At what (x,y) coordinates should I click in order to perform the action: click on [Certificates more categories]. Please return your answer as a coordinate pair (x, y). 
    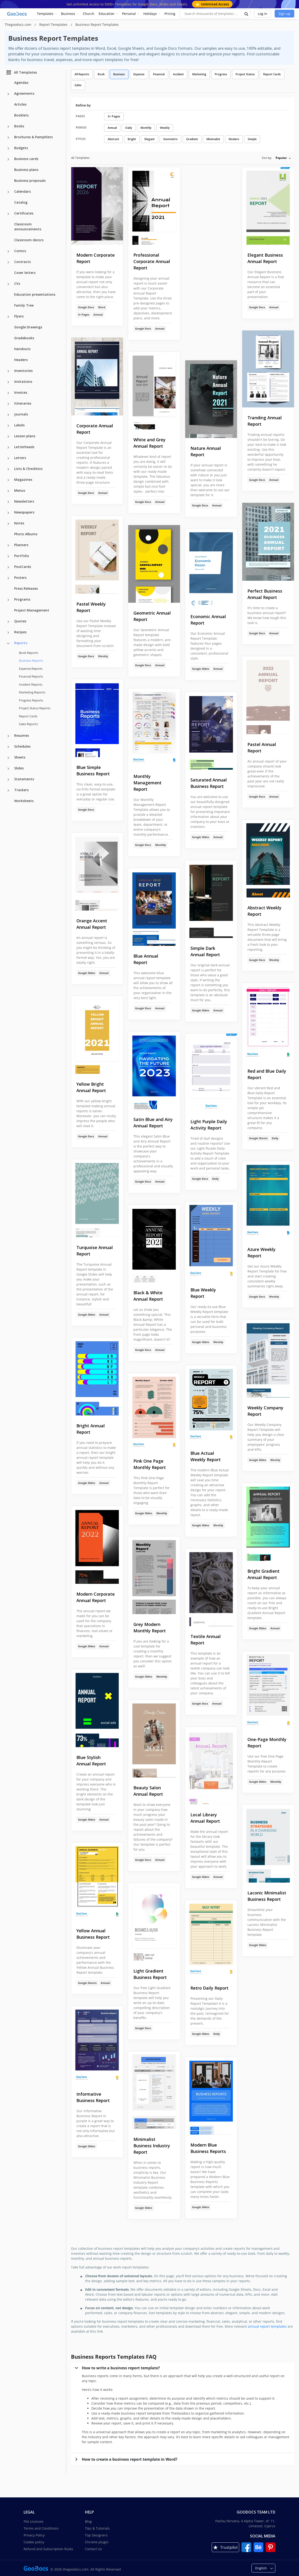
    Looking at the image, I should click on (8, 213).